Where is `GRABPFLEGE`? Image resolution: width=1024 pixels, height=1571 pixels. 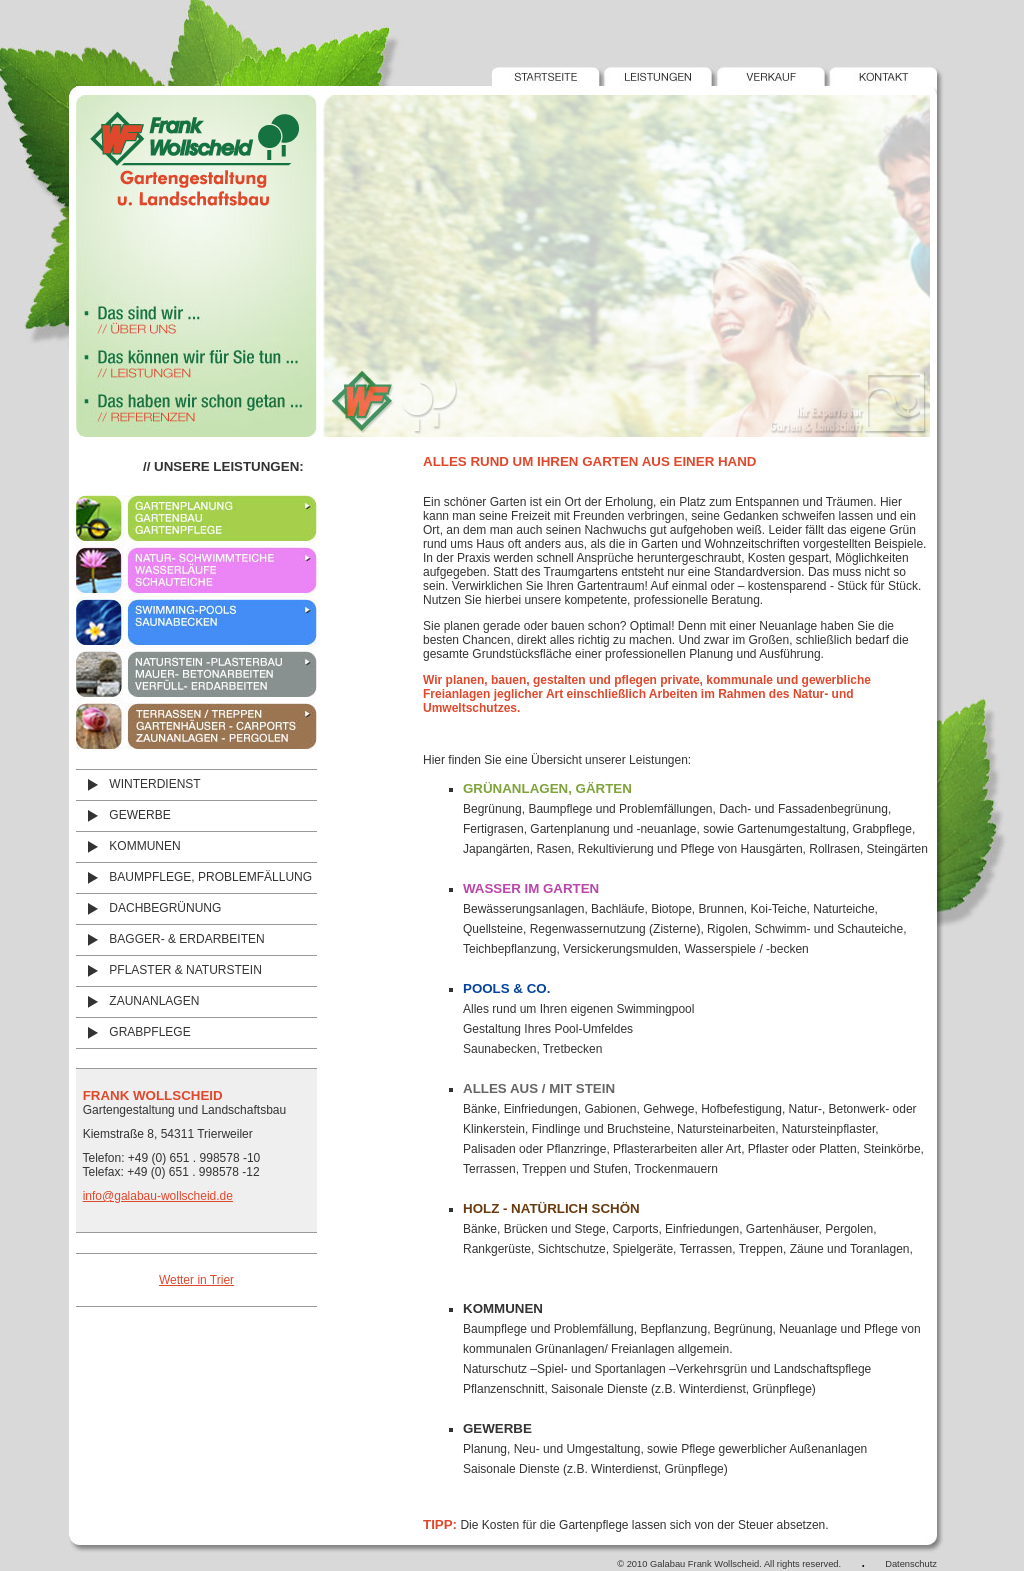 GRABPFLEGE is located at coordinates (133, 1032).